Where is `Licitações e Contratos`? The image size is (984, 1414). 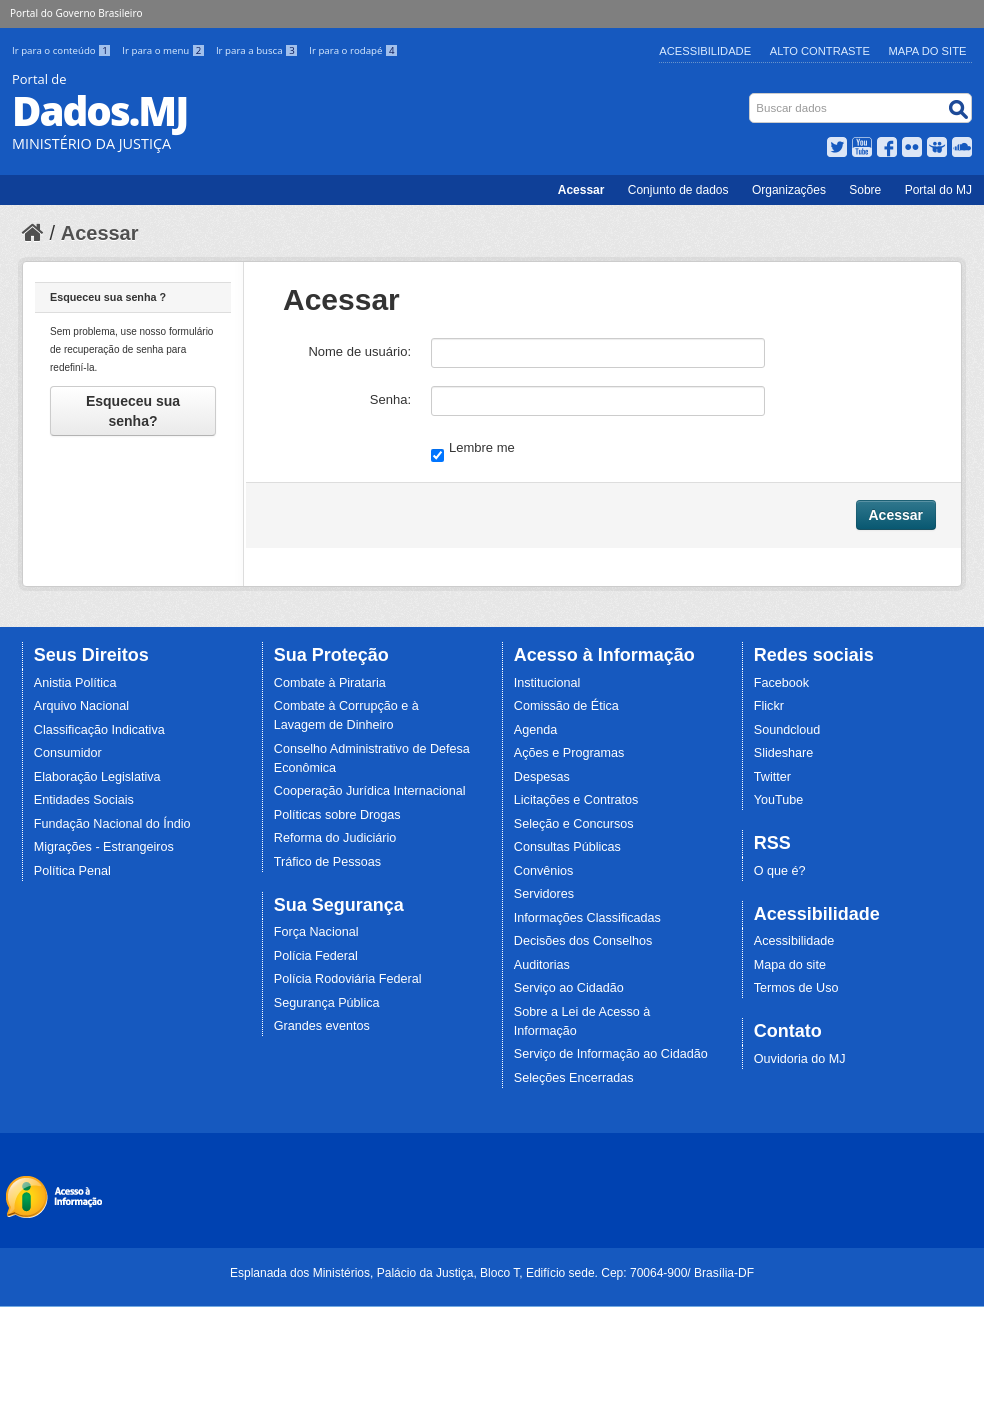 Licitações e Contratos is located at coordinates (576, 800).